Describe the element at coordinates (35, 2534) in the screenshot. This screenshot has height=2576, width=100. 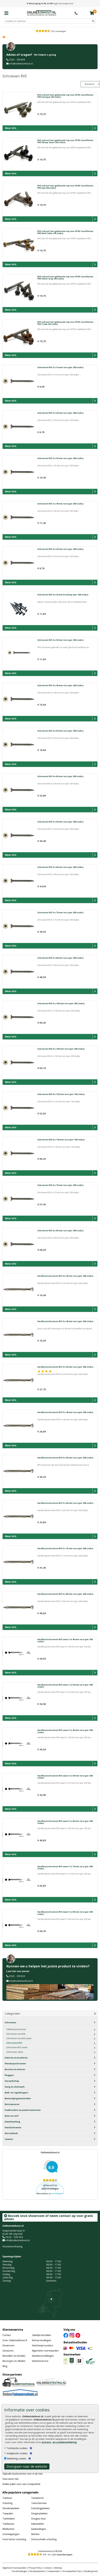
I see `Merken` at that location.